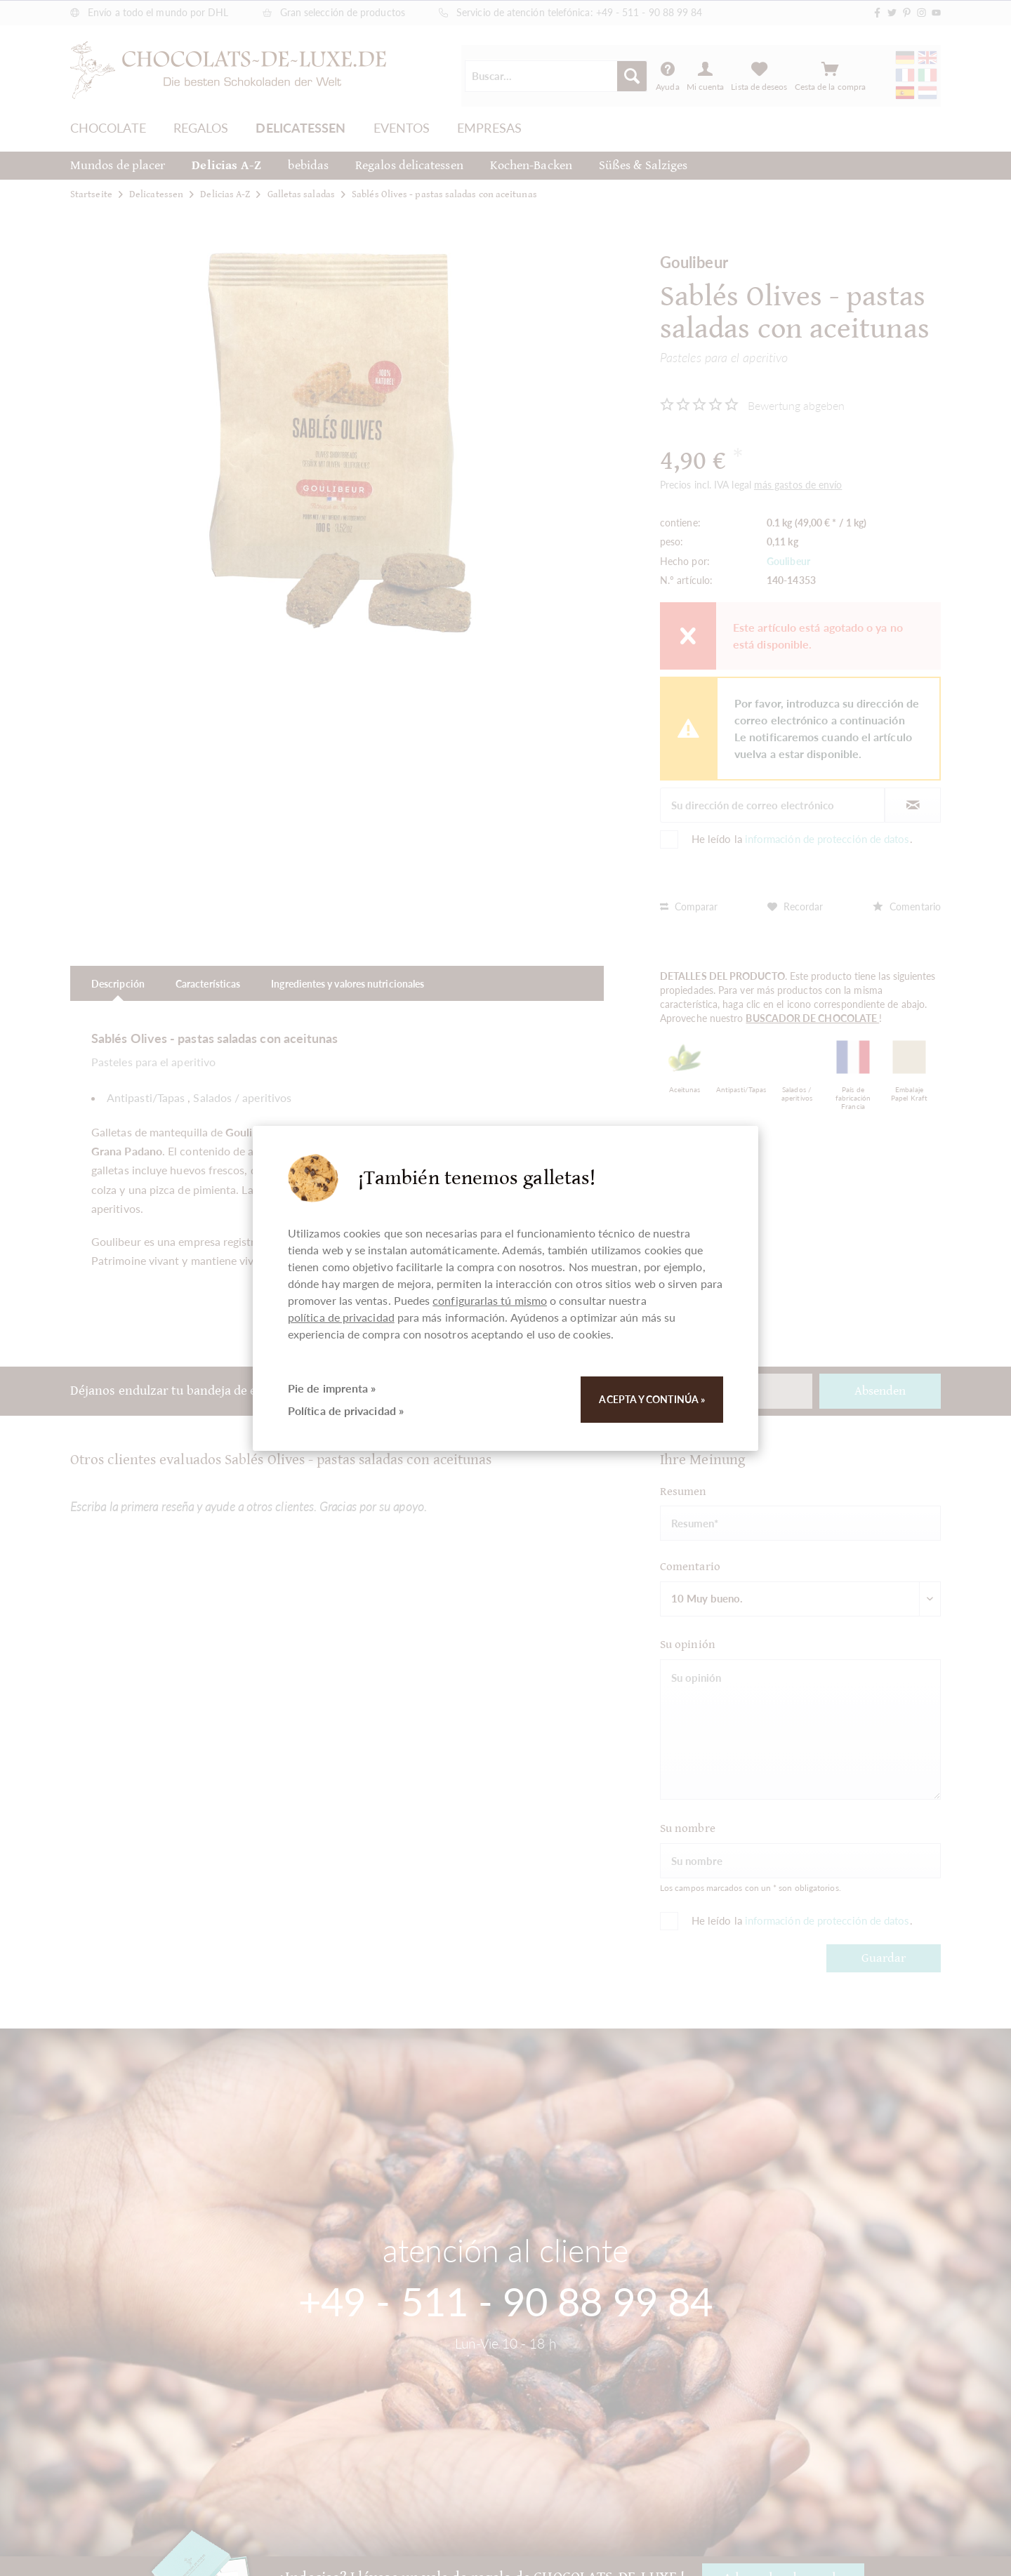 The width and height of the screenshot is (1011, 2576). Describe the element at coordinates (332, 1388) in the screenshot. I see `Pie de imprenta »` at that location.